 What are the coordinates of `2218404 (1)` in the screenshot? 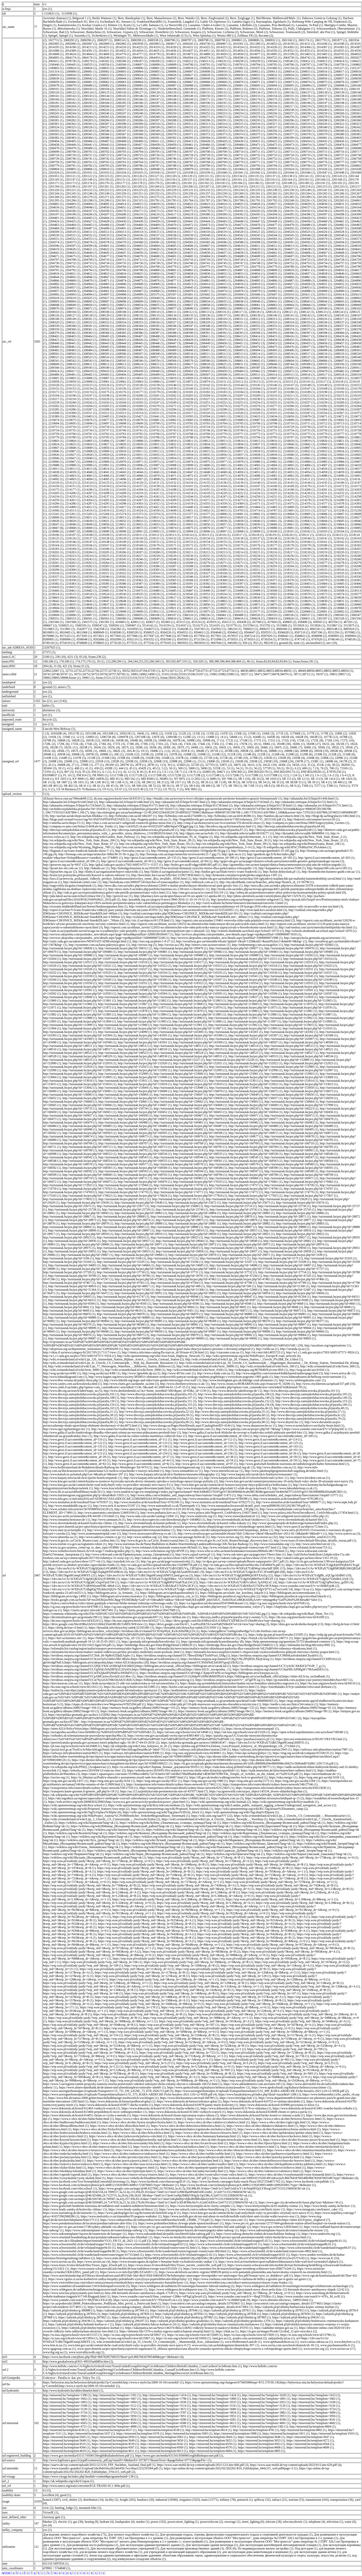 It's located at (324, 583).